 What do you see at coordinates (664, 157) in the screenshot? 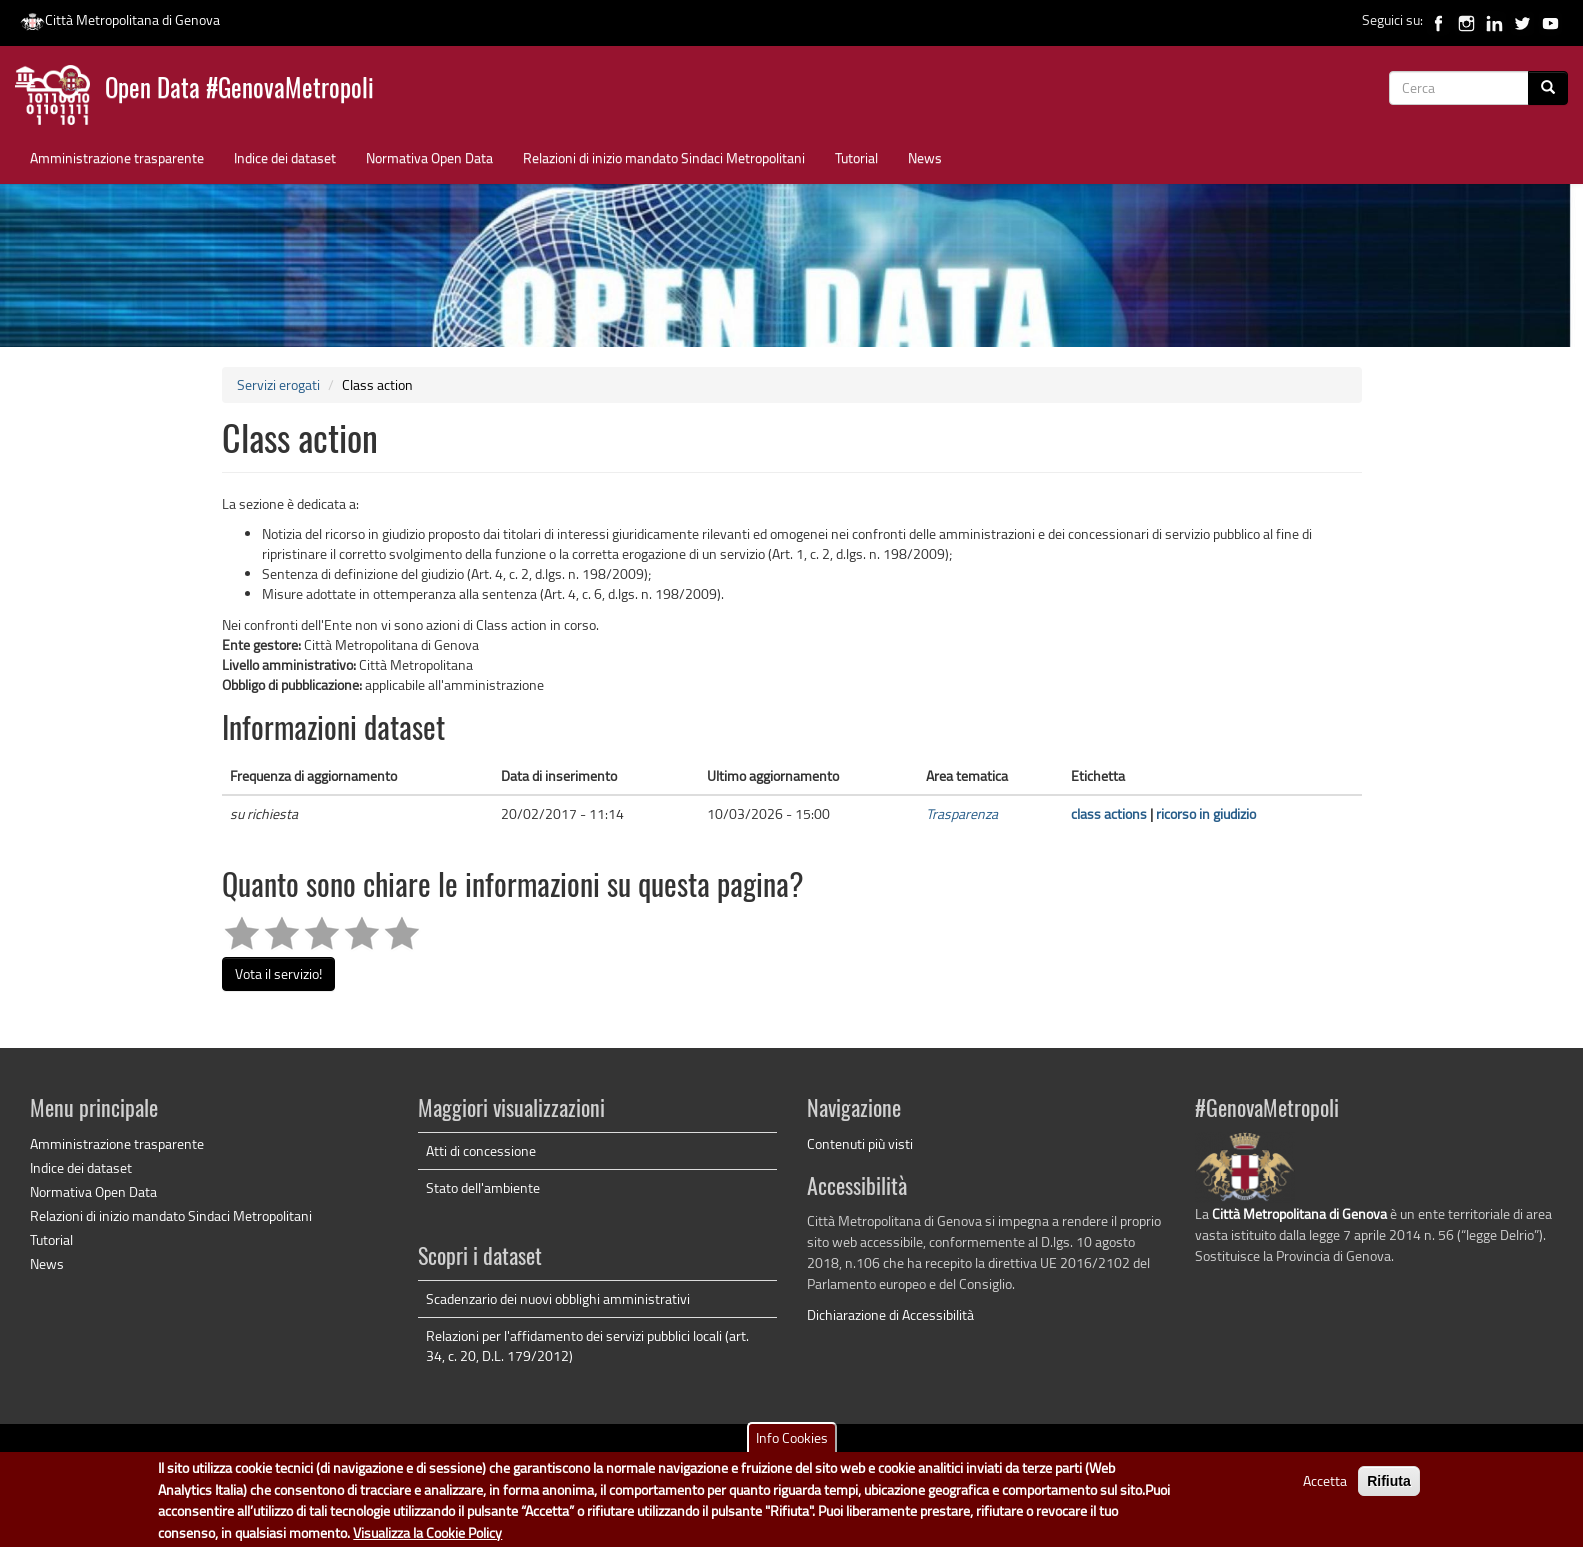
I see `Relazioni di inizio mandato Sindaci Metropolitani` at bounding box center [664, 157].